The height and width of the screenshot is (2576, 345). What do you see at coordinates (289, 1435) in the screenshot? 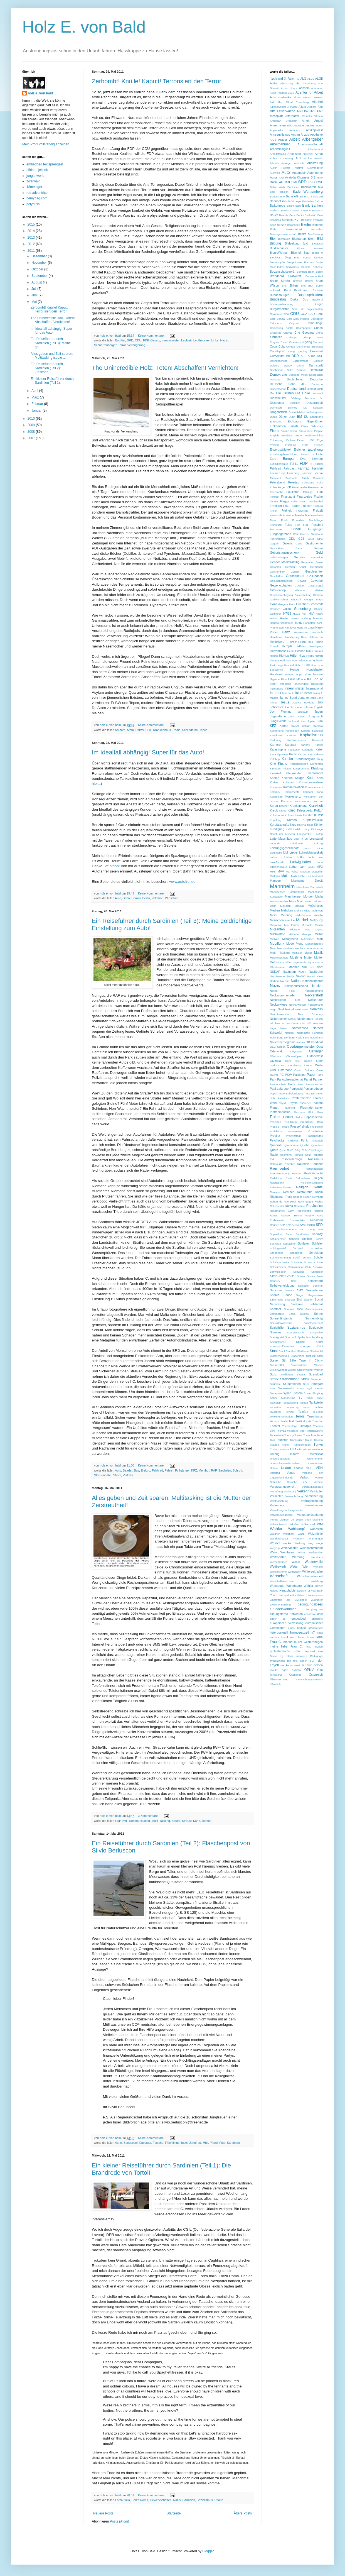
I see `Tomboy` at bounding box center [289, 1435].